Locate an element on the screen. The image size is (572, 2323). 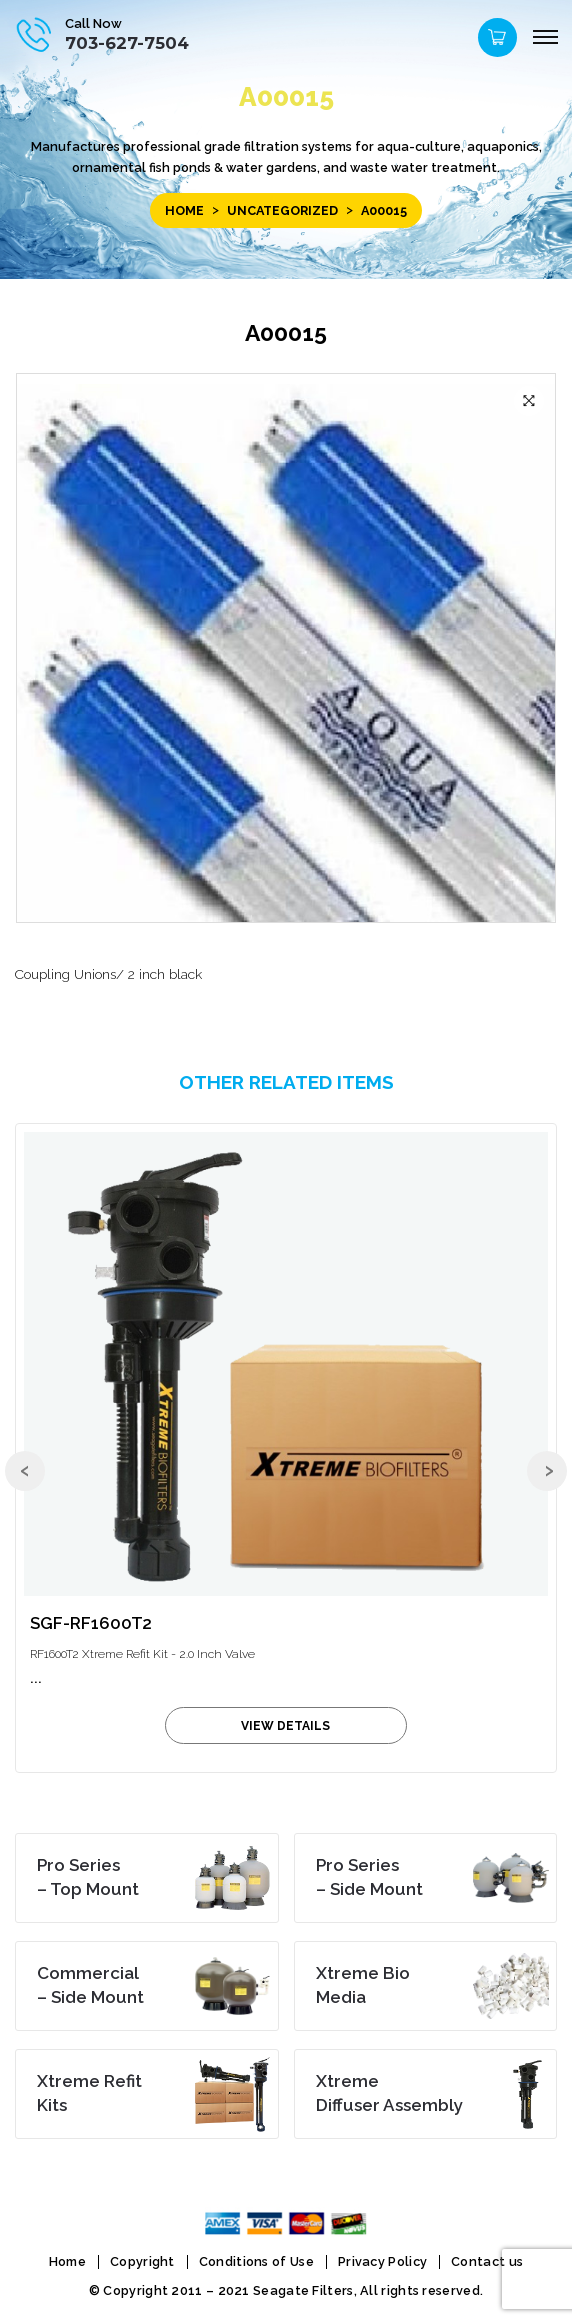
[Menu] is located at coordinates (545, 38).